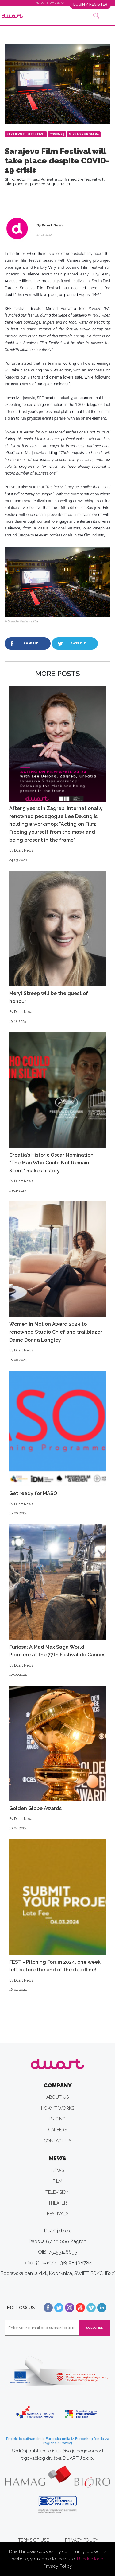 The image size is (115, 2576). Describe the element at coordinates (57, 1113) in the screenshot. I see `Croatia’s Historic Oscar Nomination: "The Man Who Could Not Remain Silent" makes history` at that location.